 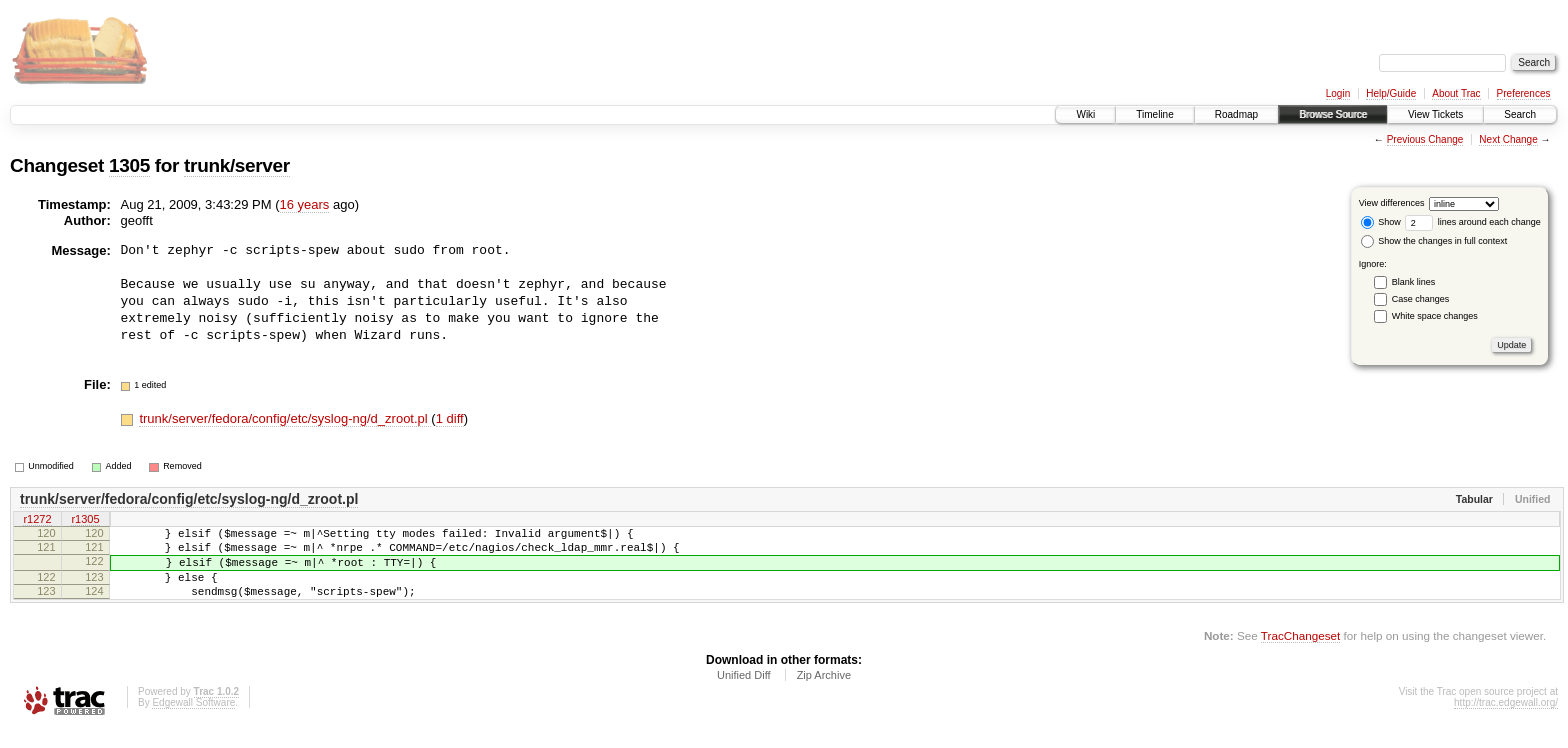 What do you see at coordinates (193, 720) in the screenshot?
I see `Edgewall Software` at bounding box center [193, 720].